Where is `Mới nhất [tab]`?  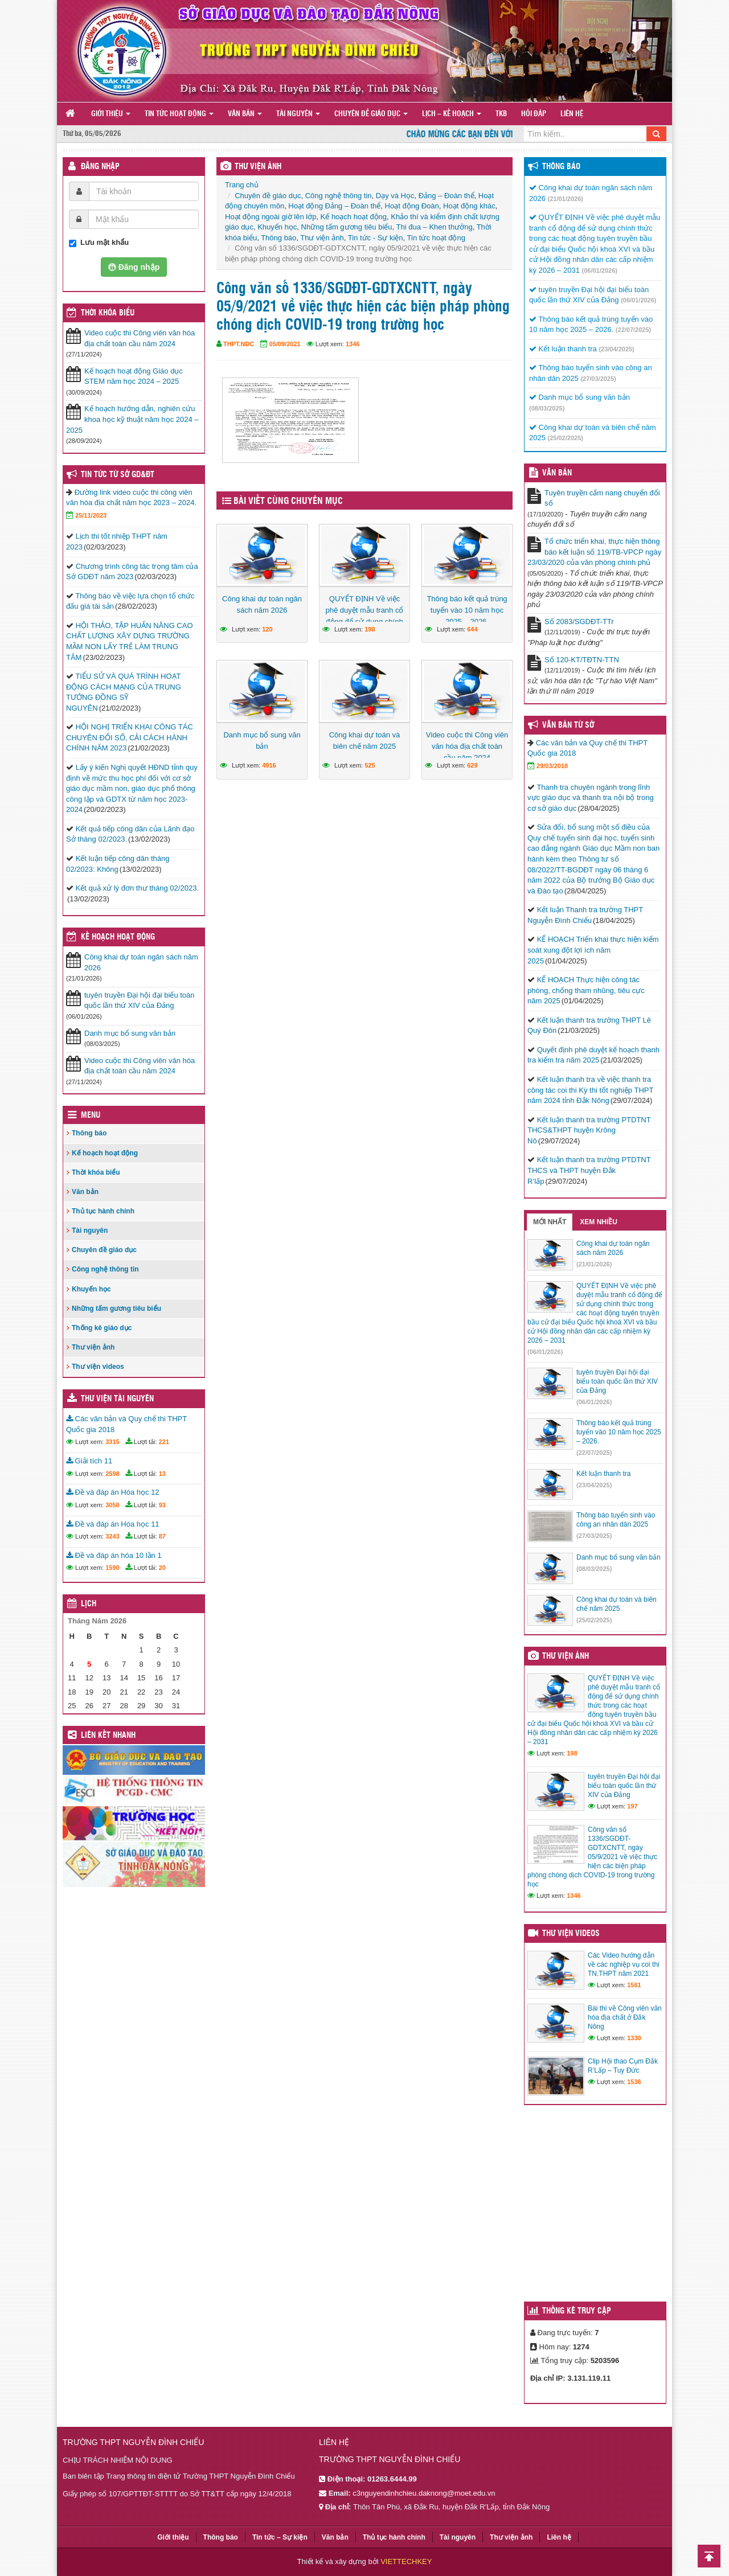 Mới nhất [tab] is located at coordinates (549, 1222).